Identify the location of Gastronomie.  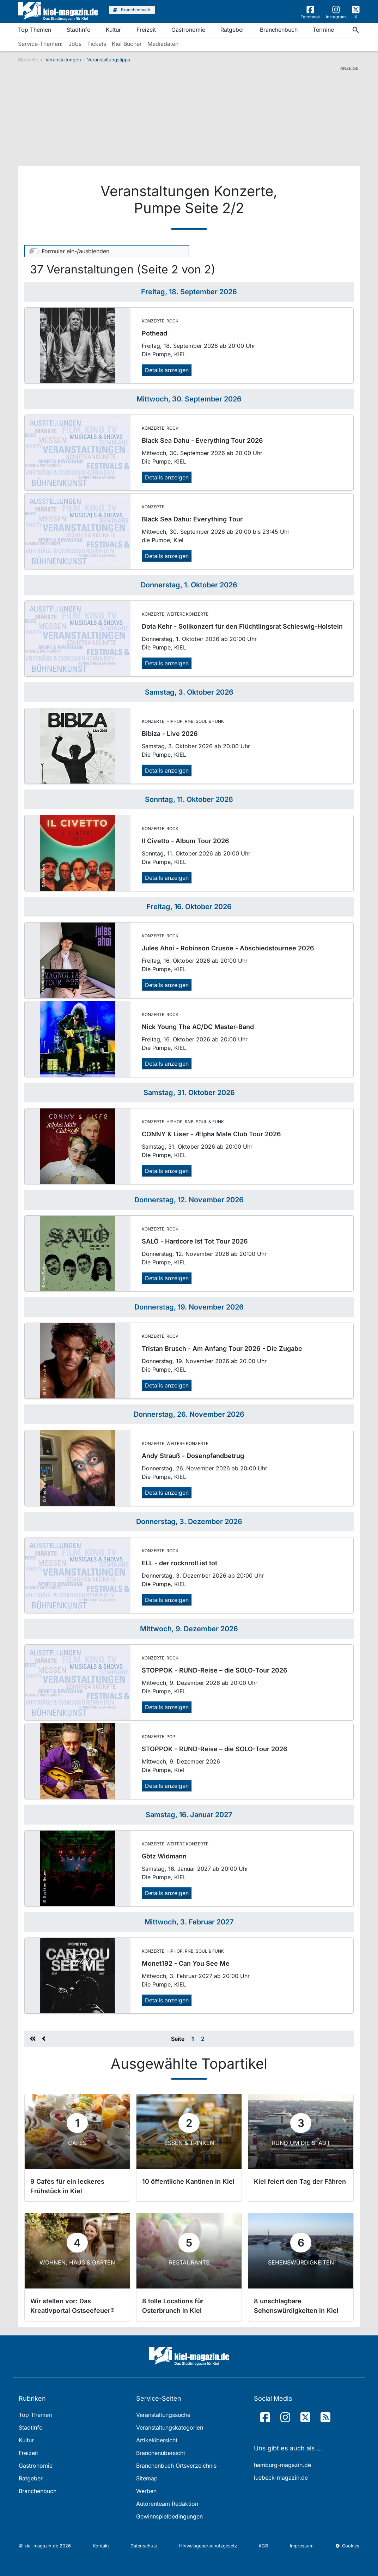
(188, 29).